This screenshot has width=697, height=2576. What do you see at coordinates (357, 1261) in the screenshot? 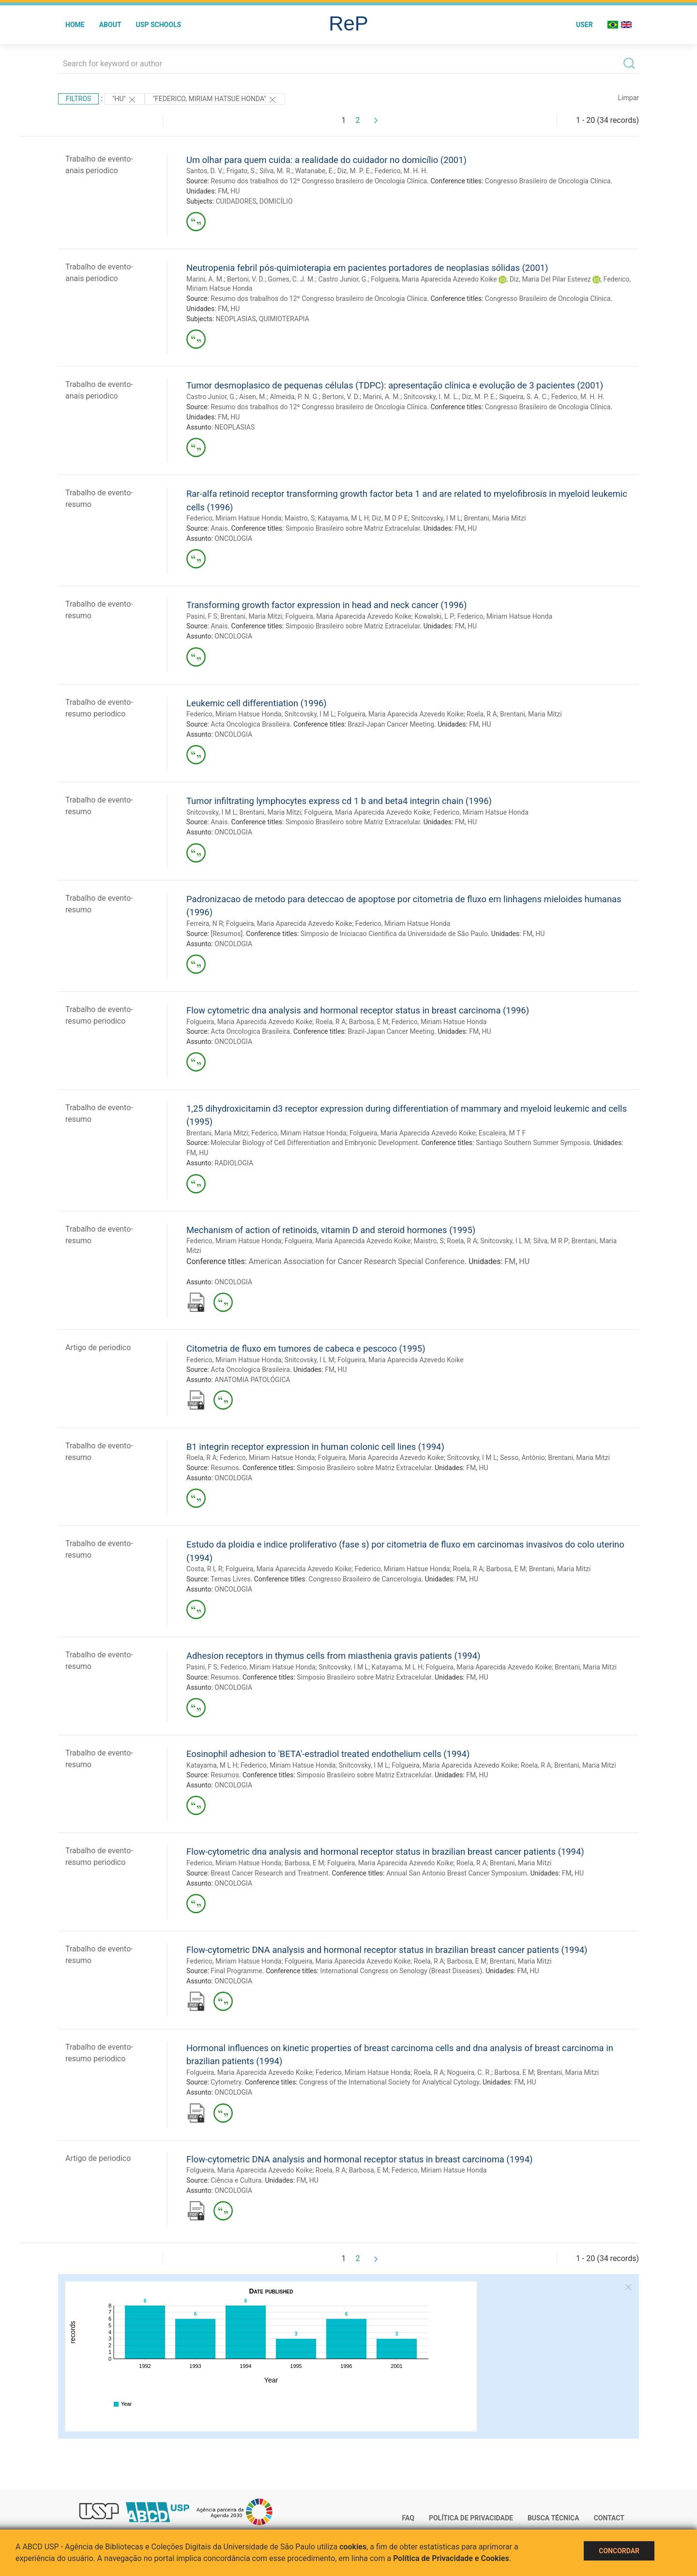
I see `American Association for Cancer Research Special Conference` at bounding box center [357, 1261].